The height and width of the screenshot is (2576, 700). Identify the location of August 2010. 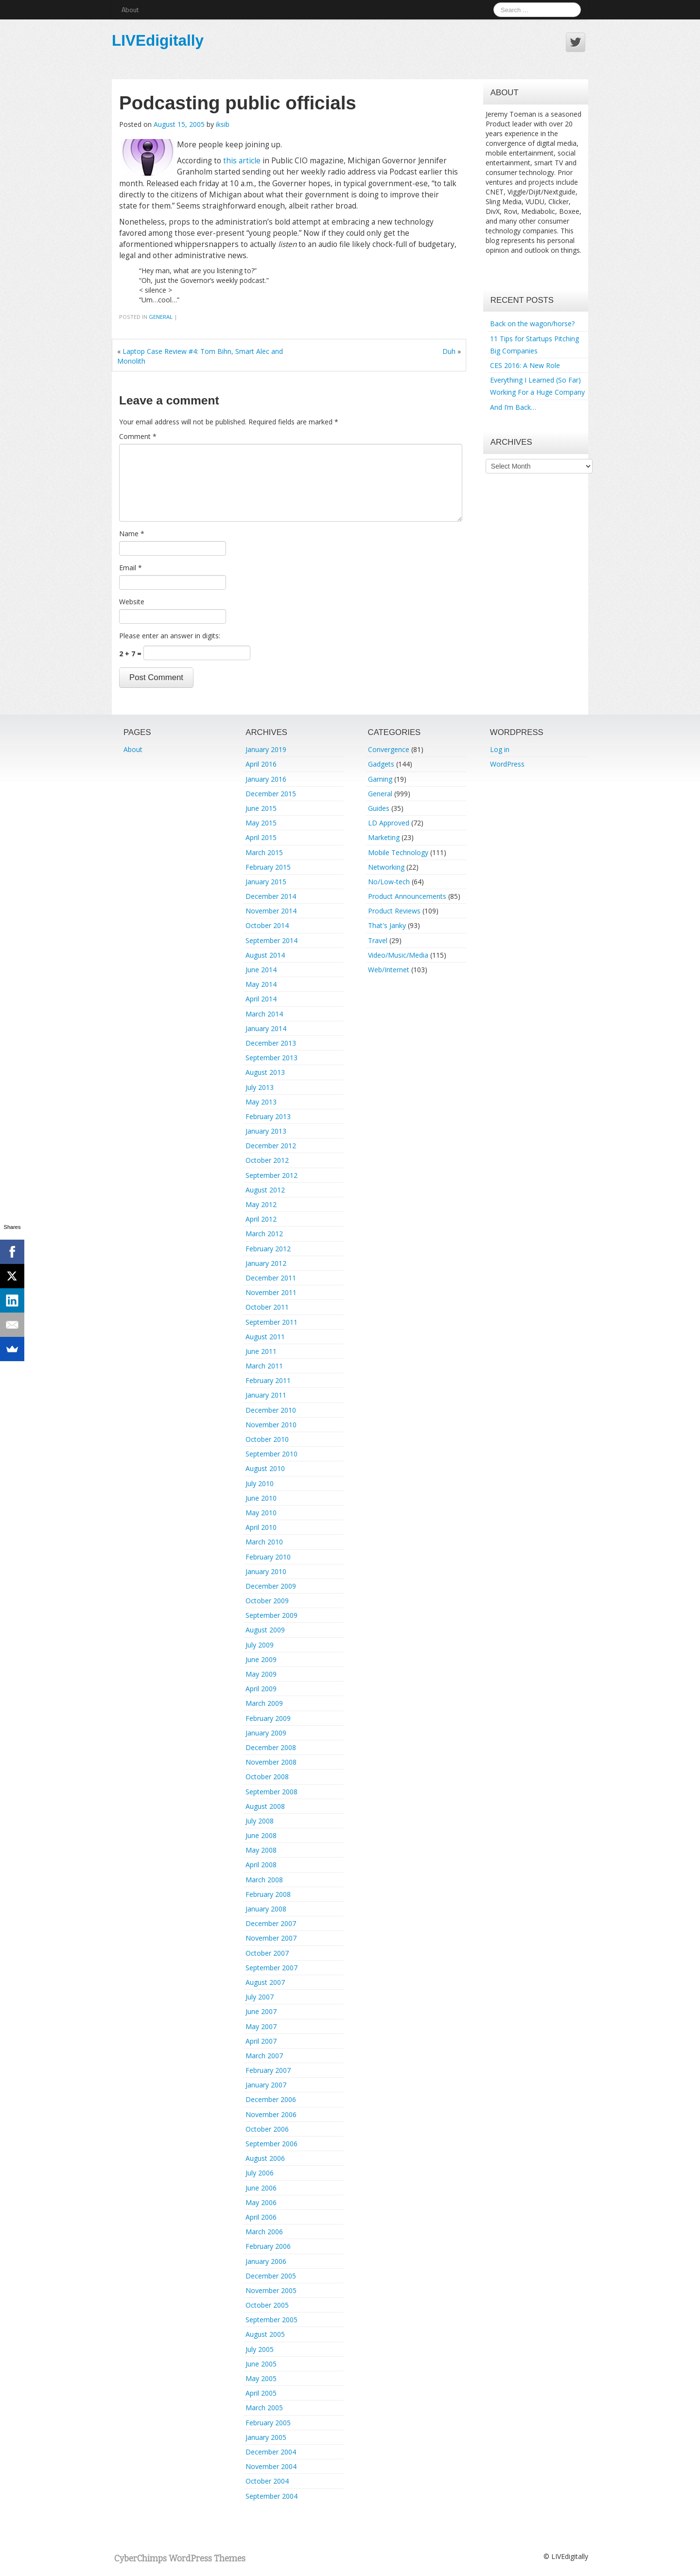
(265, 1468).